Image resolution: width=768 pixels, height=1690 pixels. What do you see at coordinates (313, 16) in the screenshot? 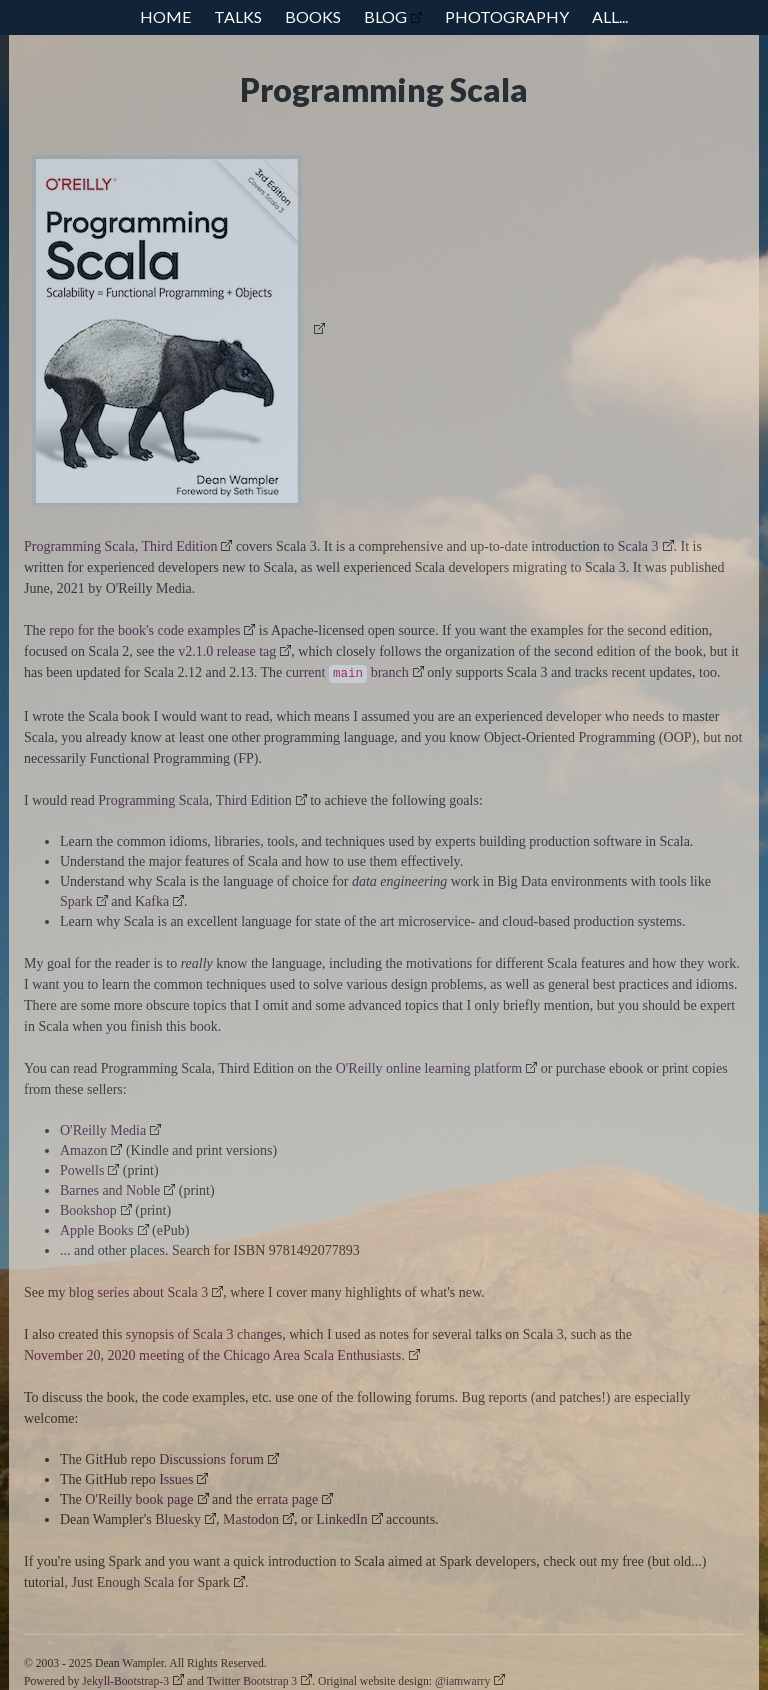
I see `Books` at bounding box center [313, 16].